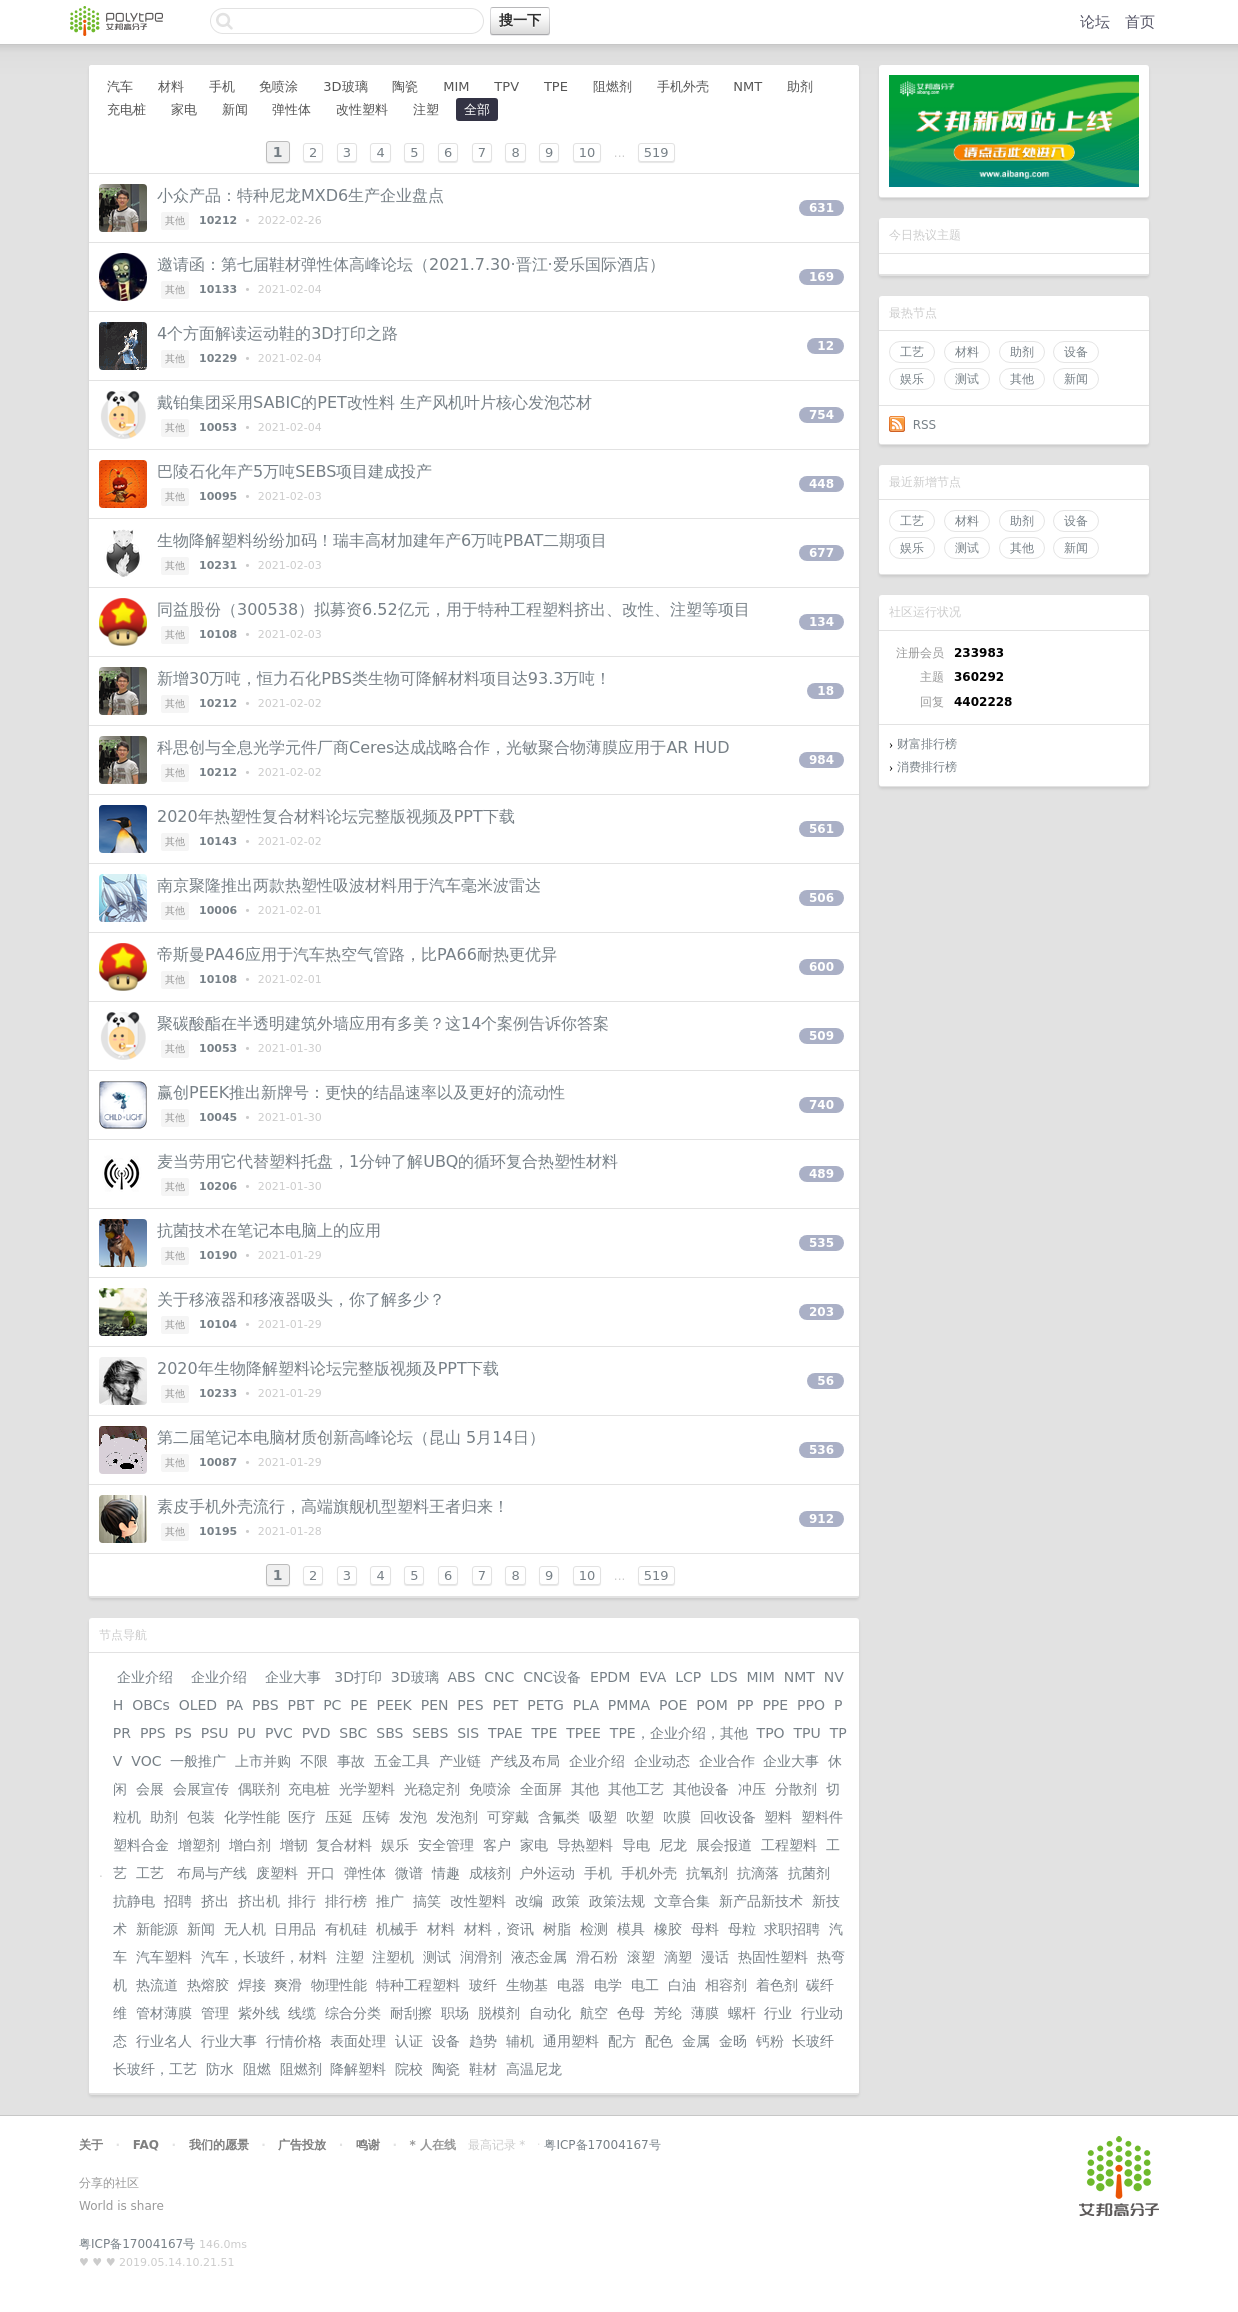  What do you see at coordinates (1076, 352) in the screenshot?
I see `设备` at bounding box center [1076, 352].